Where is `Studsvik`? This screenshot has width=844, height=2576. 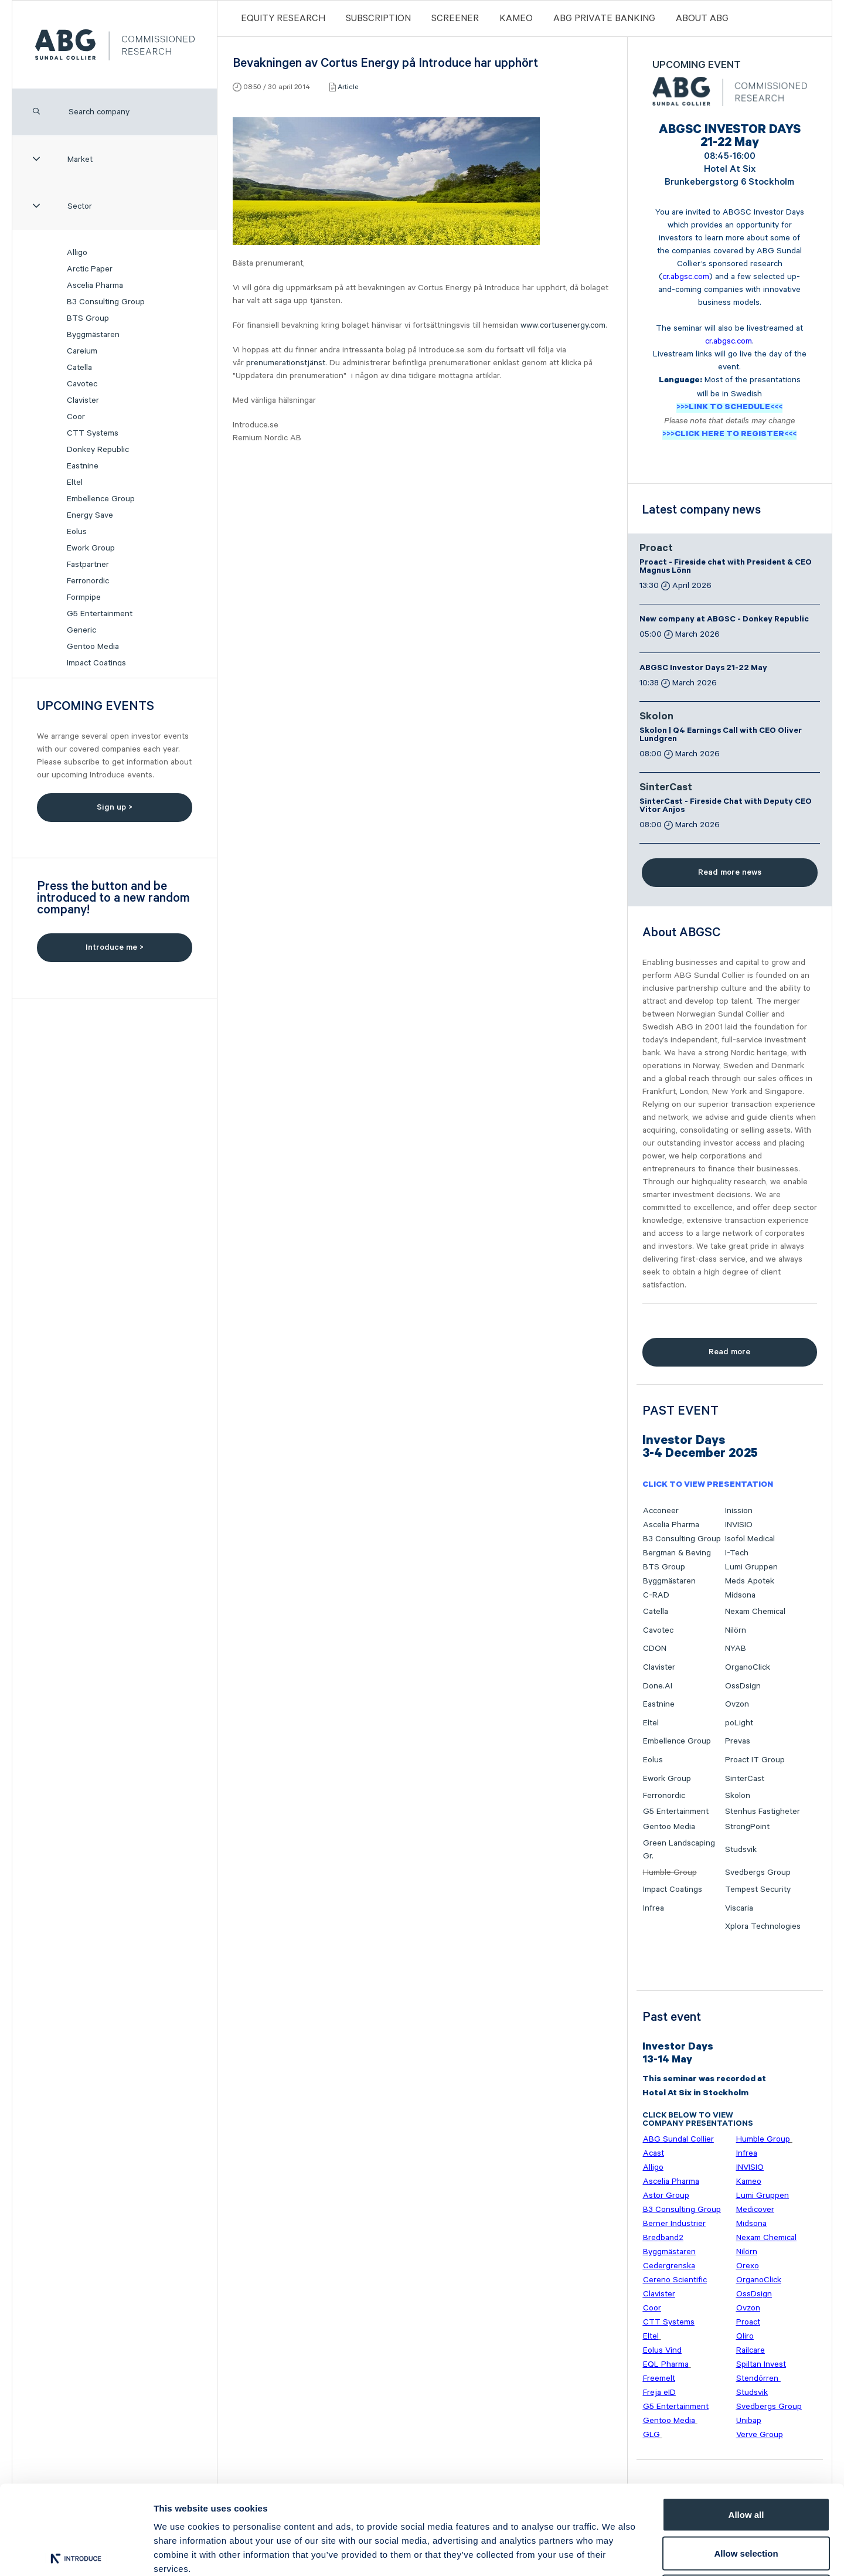
Studsvik is located at coordinates (741, 1849).